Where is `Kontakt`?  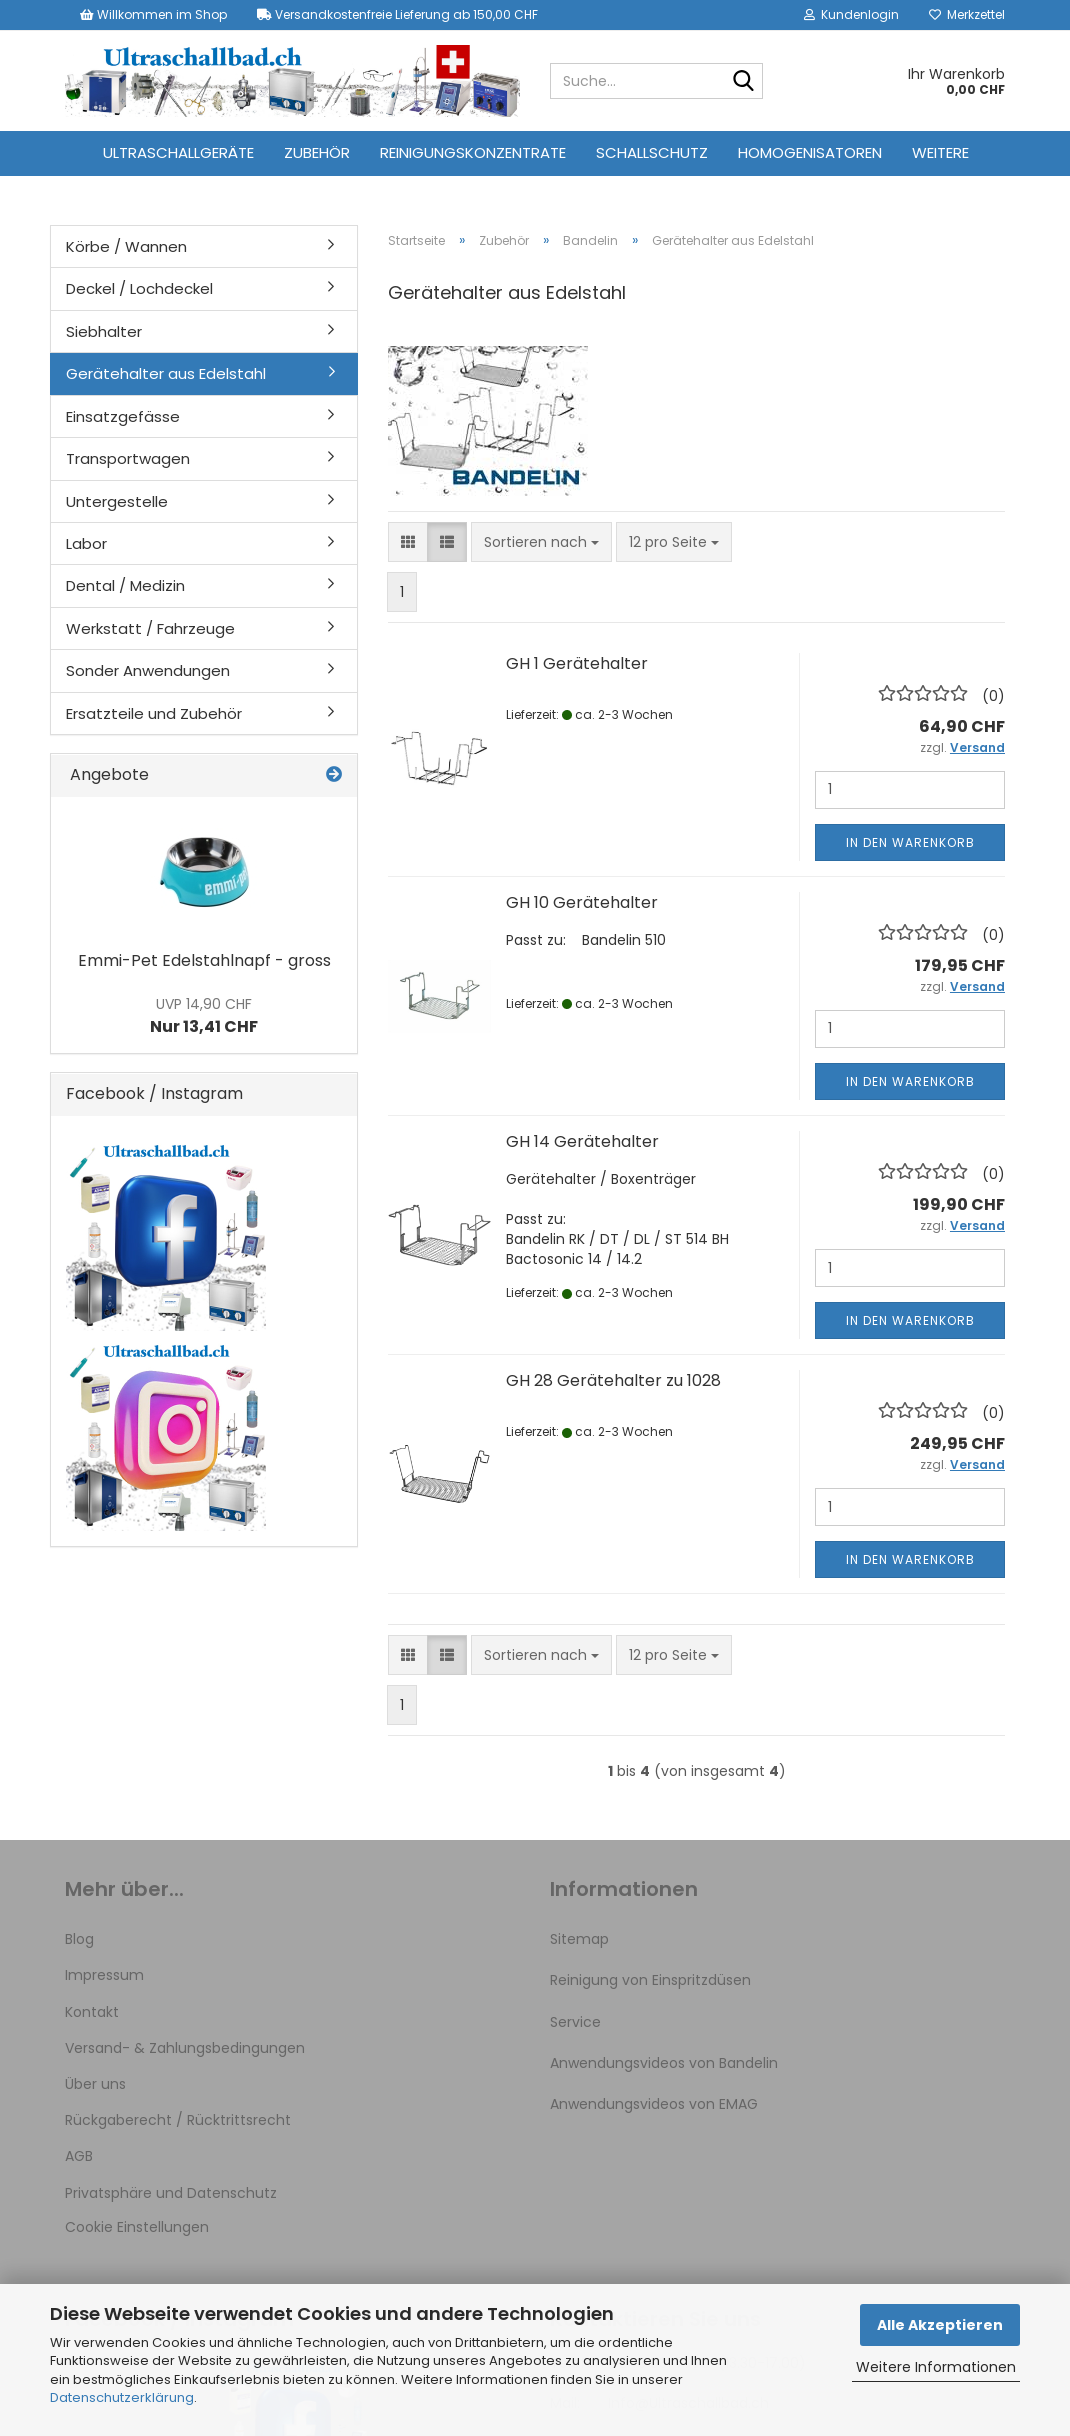
Kontakt is located at coordinates (92, 2012).